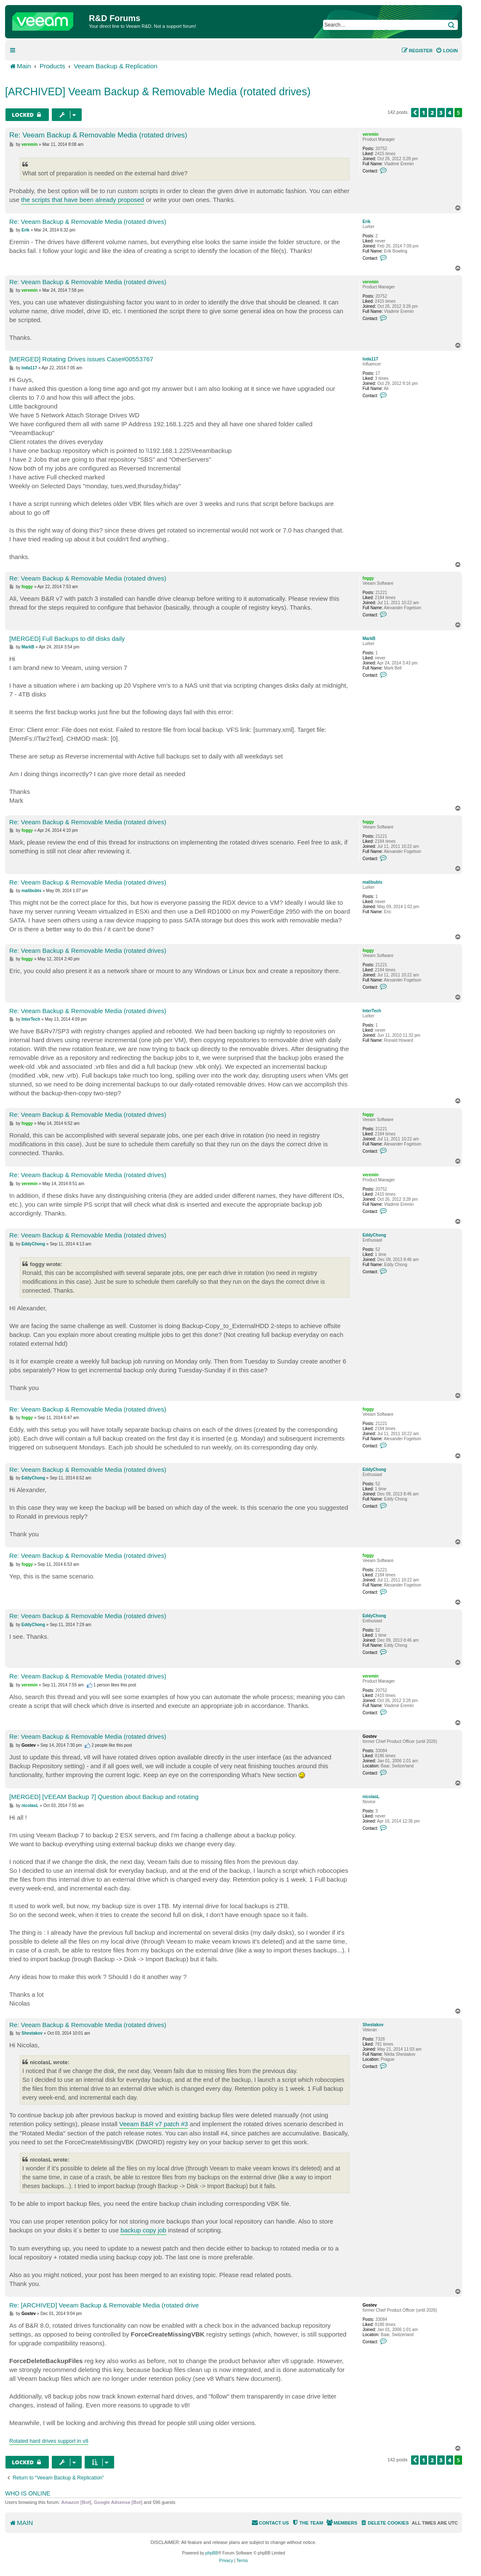  I want to click on [MERGED] Full Backups to dif disks daily, so click(67, 638).